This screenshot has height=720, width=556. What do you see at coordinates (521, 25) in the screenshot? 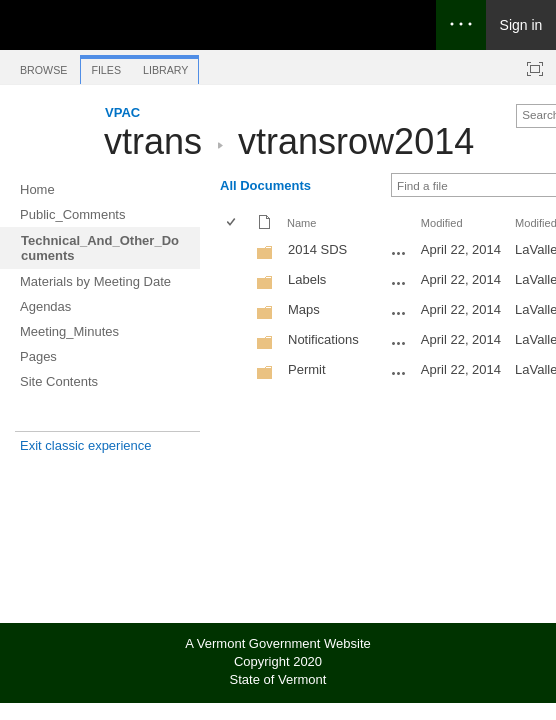
I see `Sign in [link]` at bounding box center [521, 25].